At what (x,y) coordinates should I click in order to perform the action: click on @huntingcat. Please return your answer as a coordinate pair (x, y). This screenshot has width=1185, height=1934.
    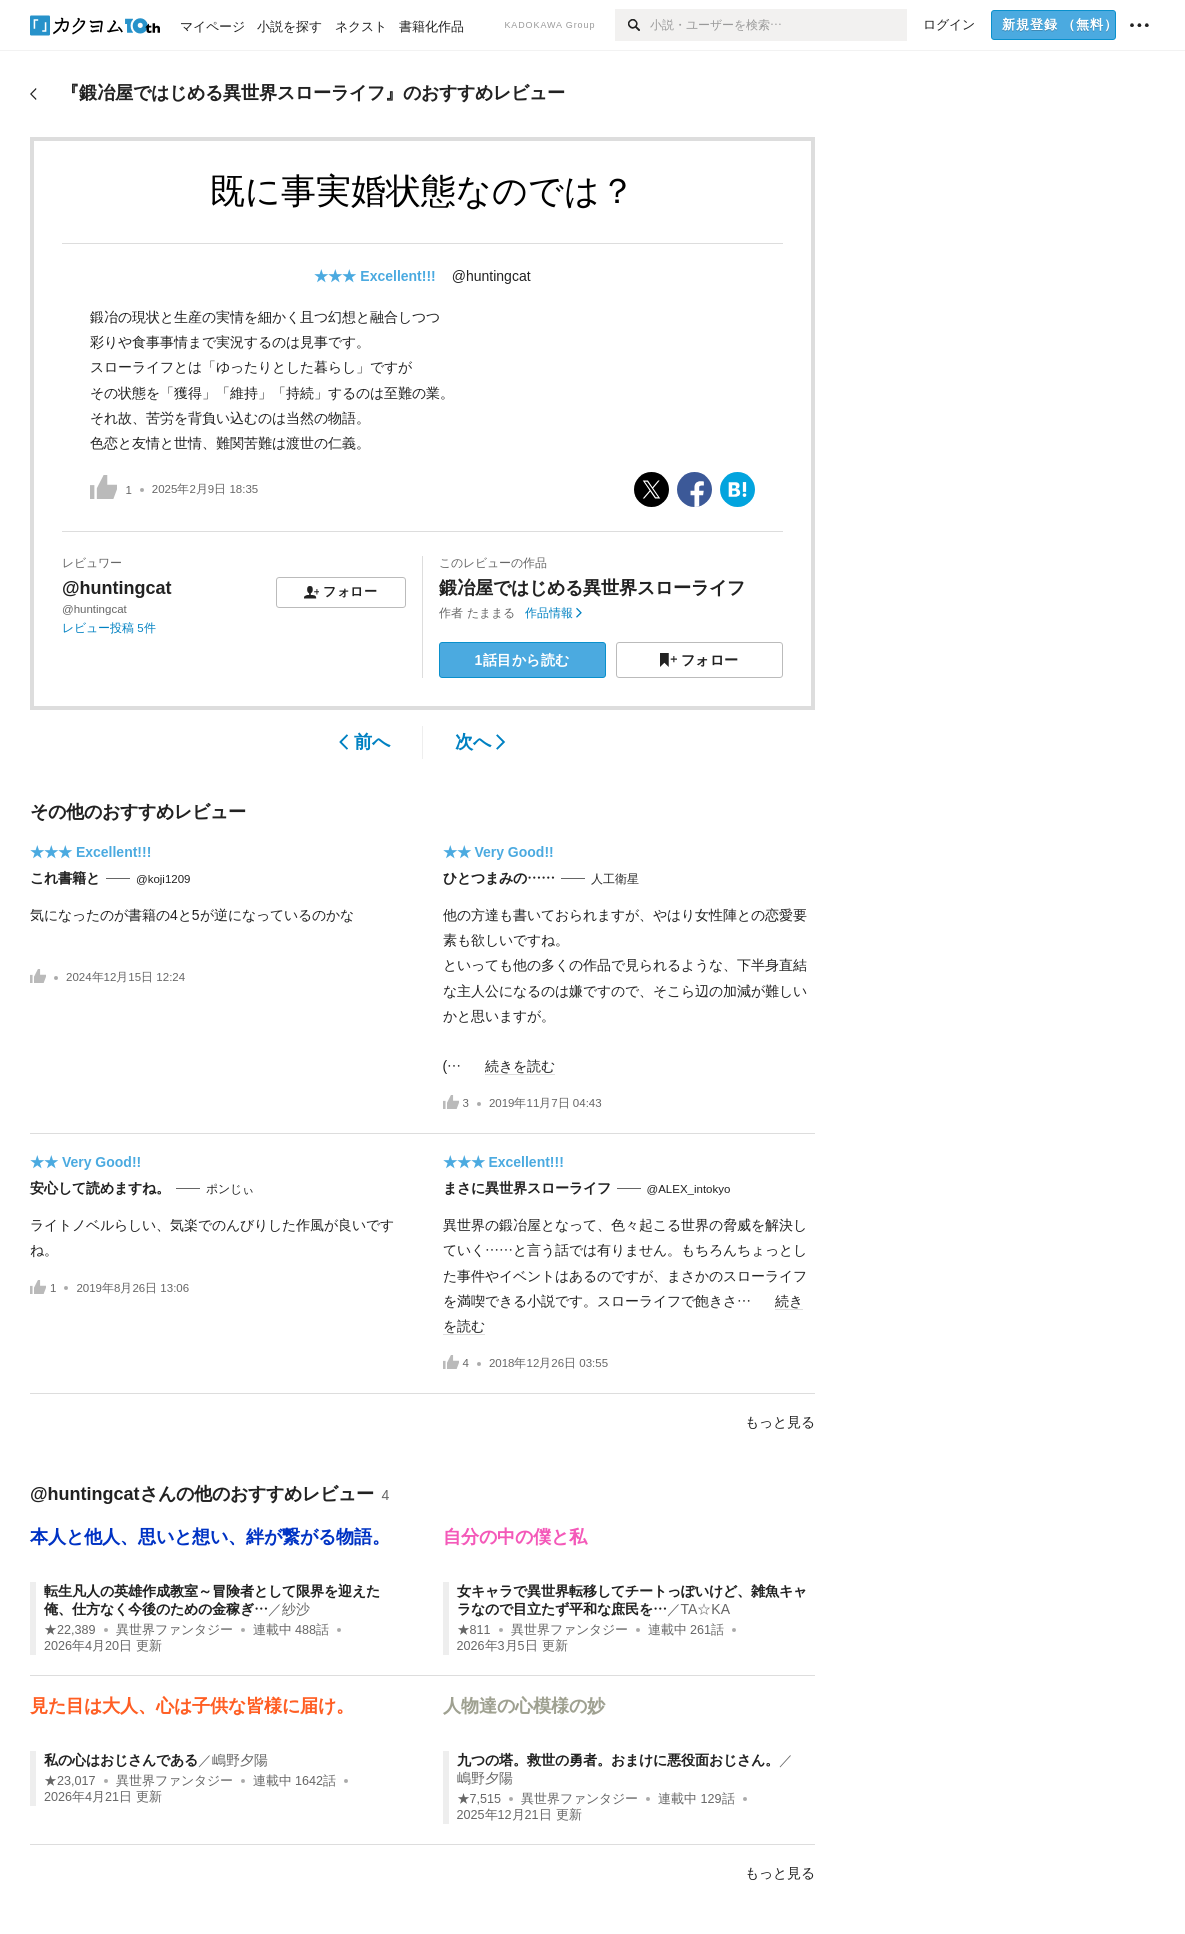
    Looking at the image, I should click on (491, 276).